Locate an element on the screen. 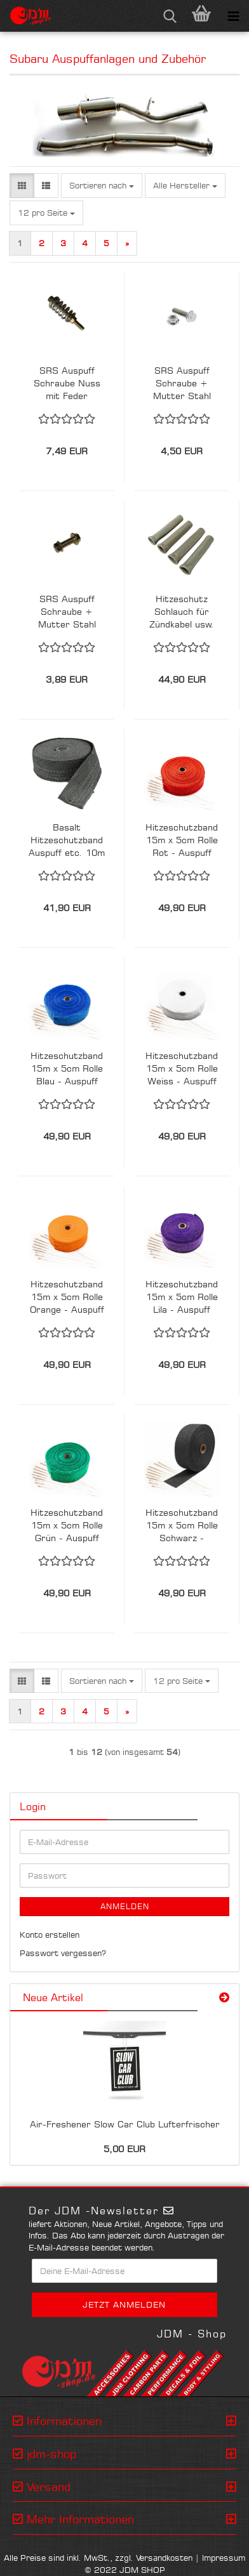  Basalt Hitzeschutzband Auspuff etc. 10m x 5cm is located at coordinates (67, 840).